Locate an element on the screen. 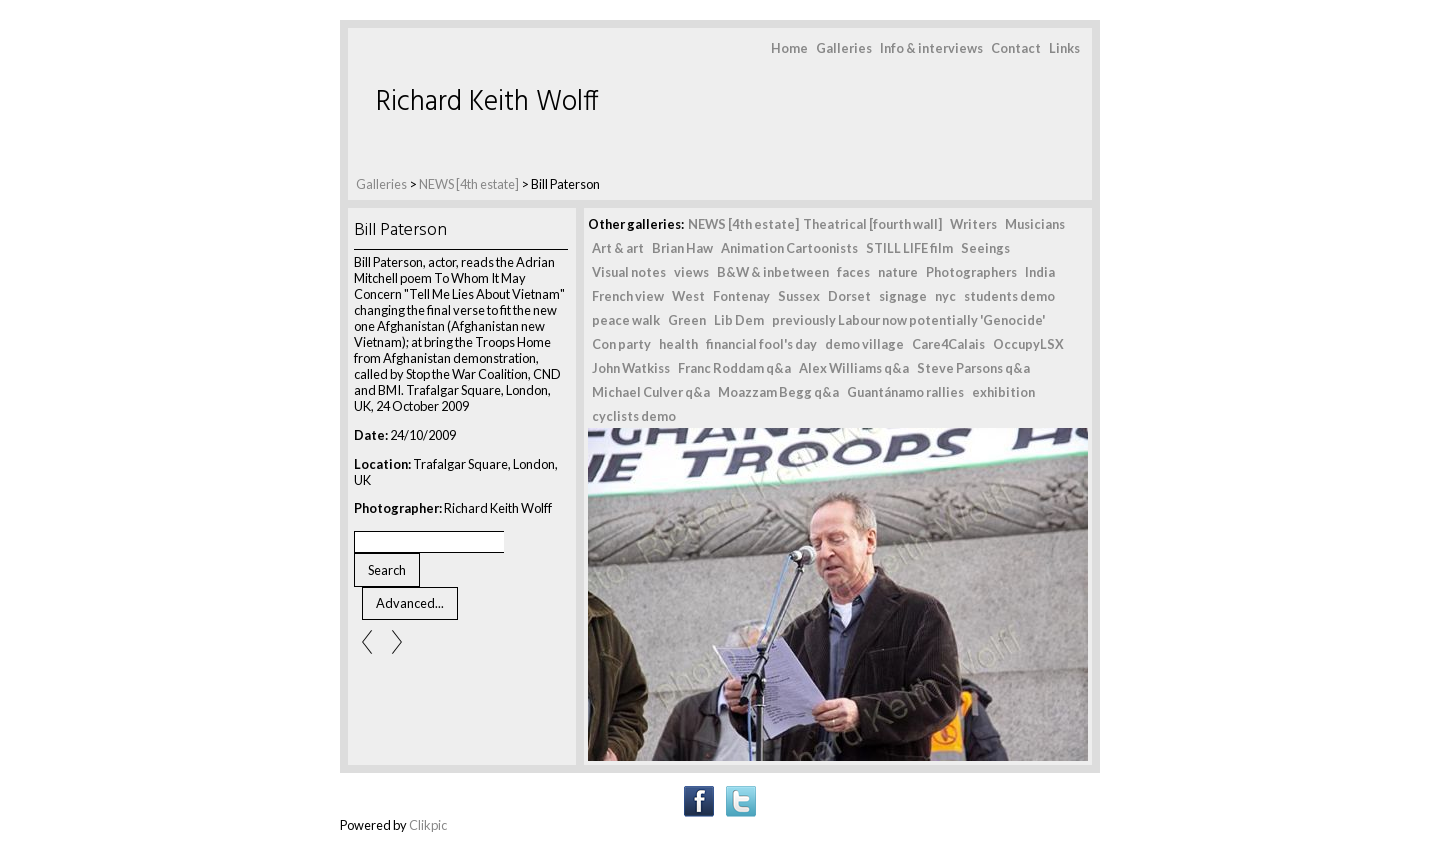 The height and width of the screenshot is (845, 1440). faces is located at coordinates (853, 272).